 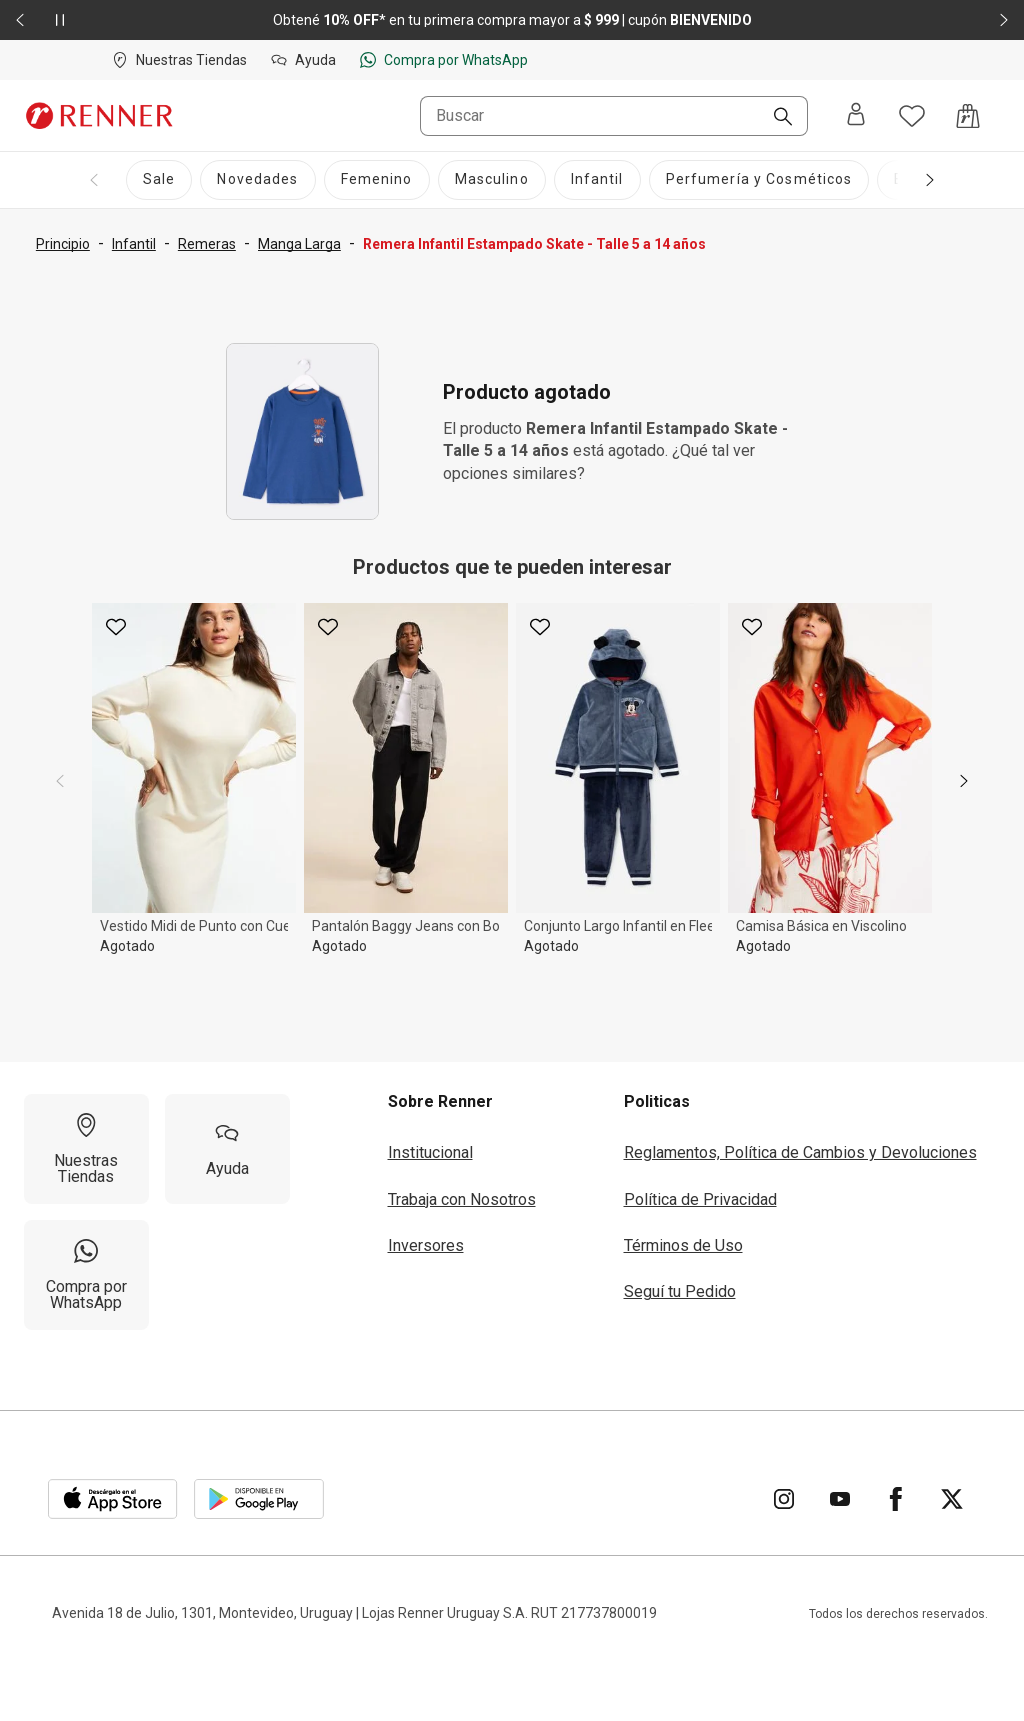 What do you see at coordinates (775, 118) in the screenshot?
I see `[Buscar]` at bounding box center [775, 118].